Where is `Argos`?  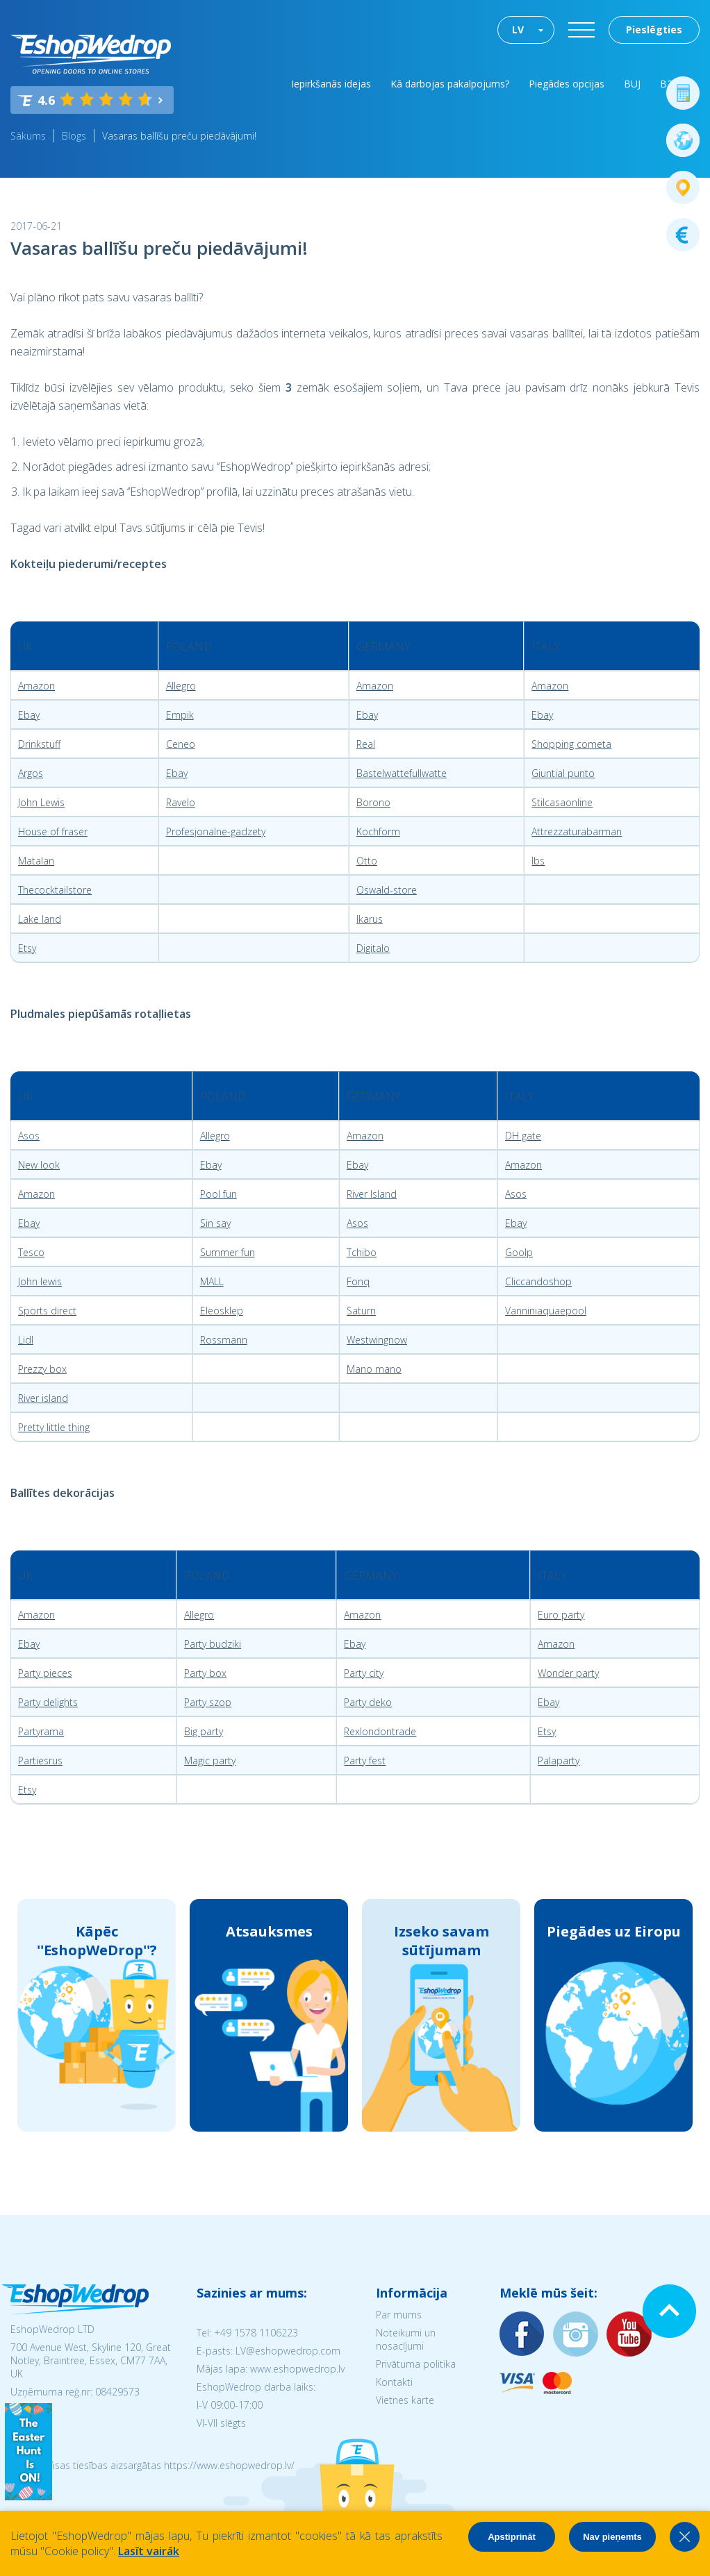
Argos is located at coordinates (30, 773).